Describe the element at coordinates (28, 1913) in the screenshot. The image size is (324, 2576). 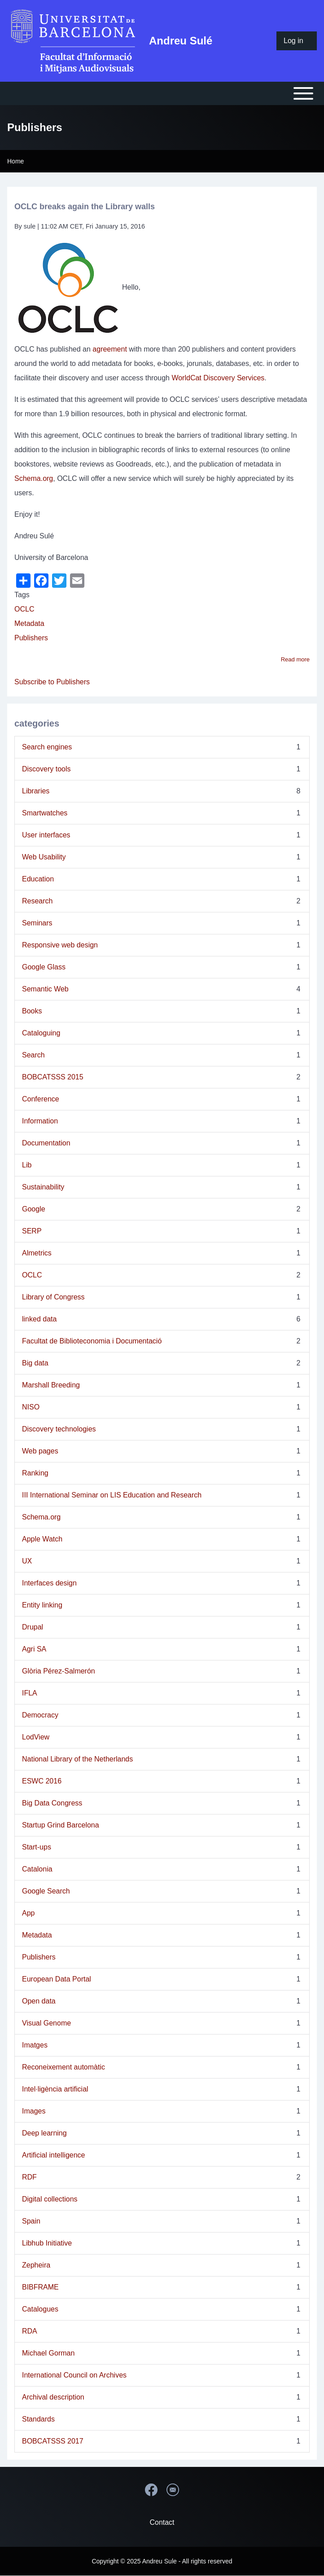
I see `App` at that location.